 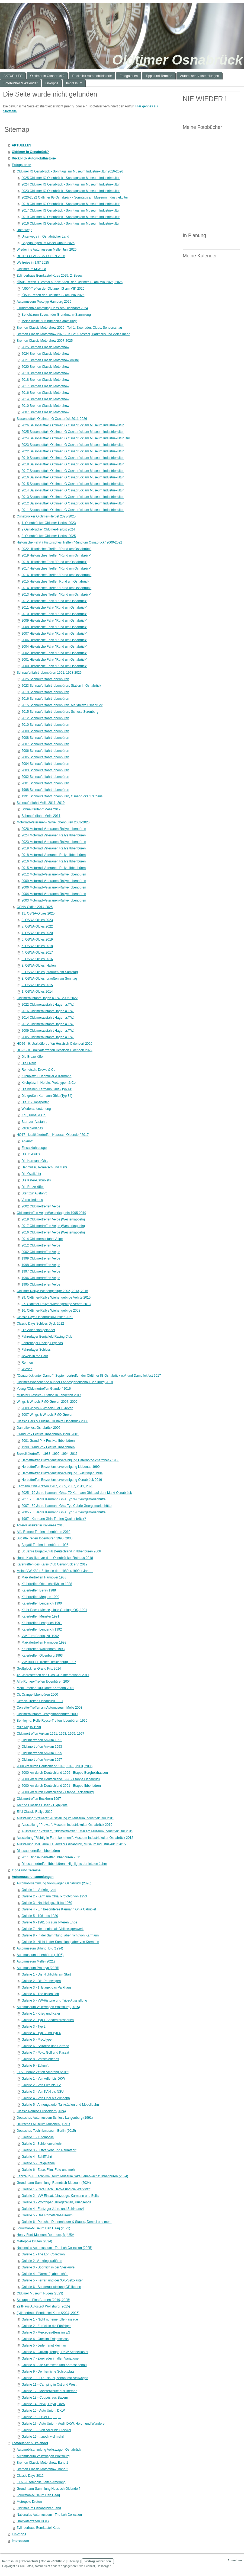 I want to click on Galerie 1 - Die Highlights am Start, so click(x=46, y=1974).